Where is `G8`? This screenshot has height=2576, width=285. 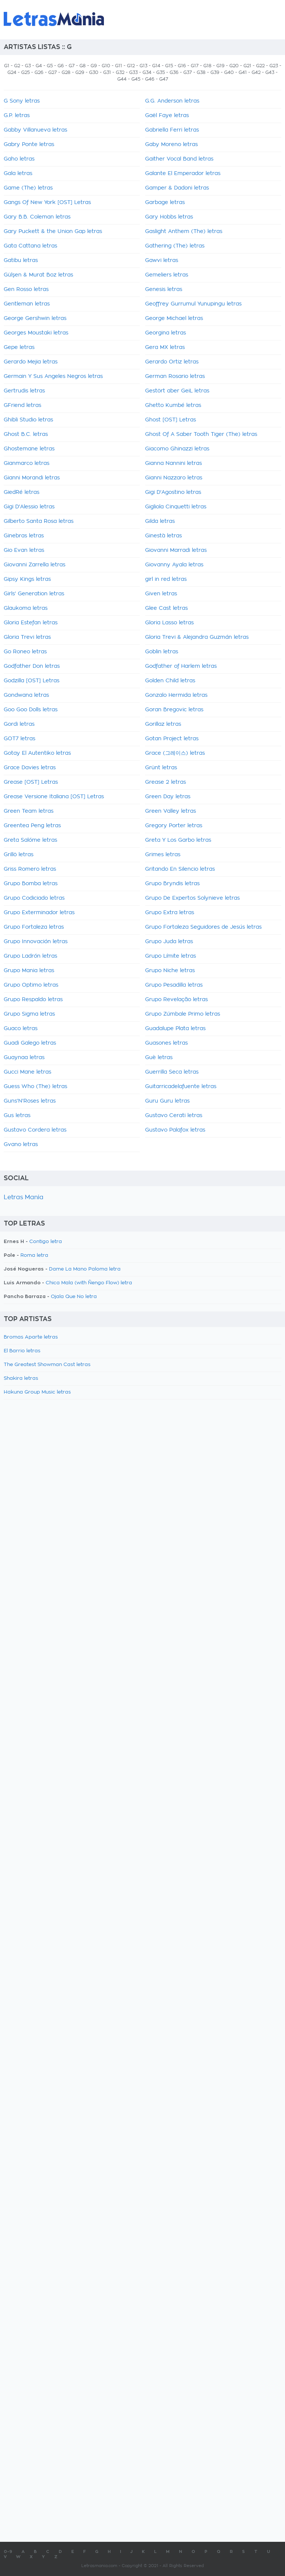
G8 is located at coordinates (82, 66).